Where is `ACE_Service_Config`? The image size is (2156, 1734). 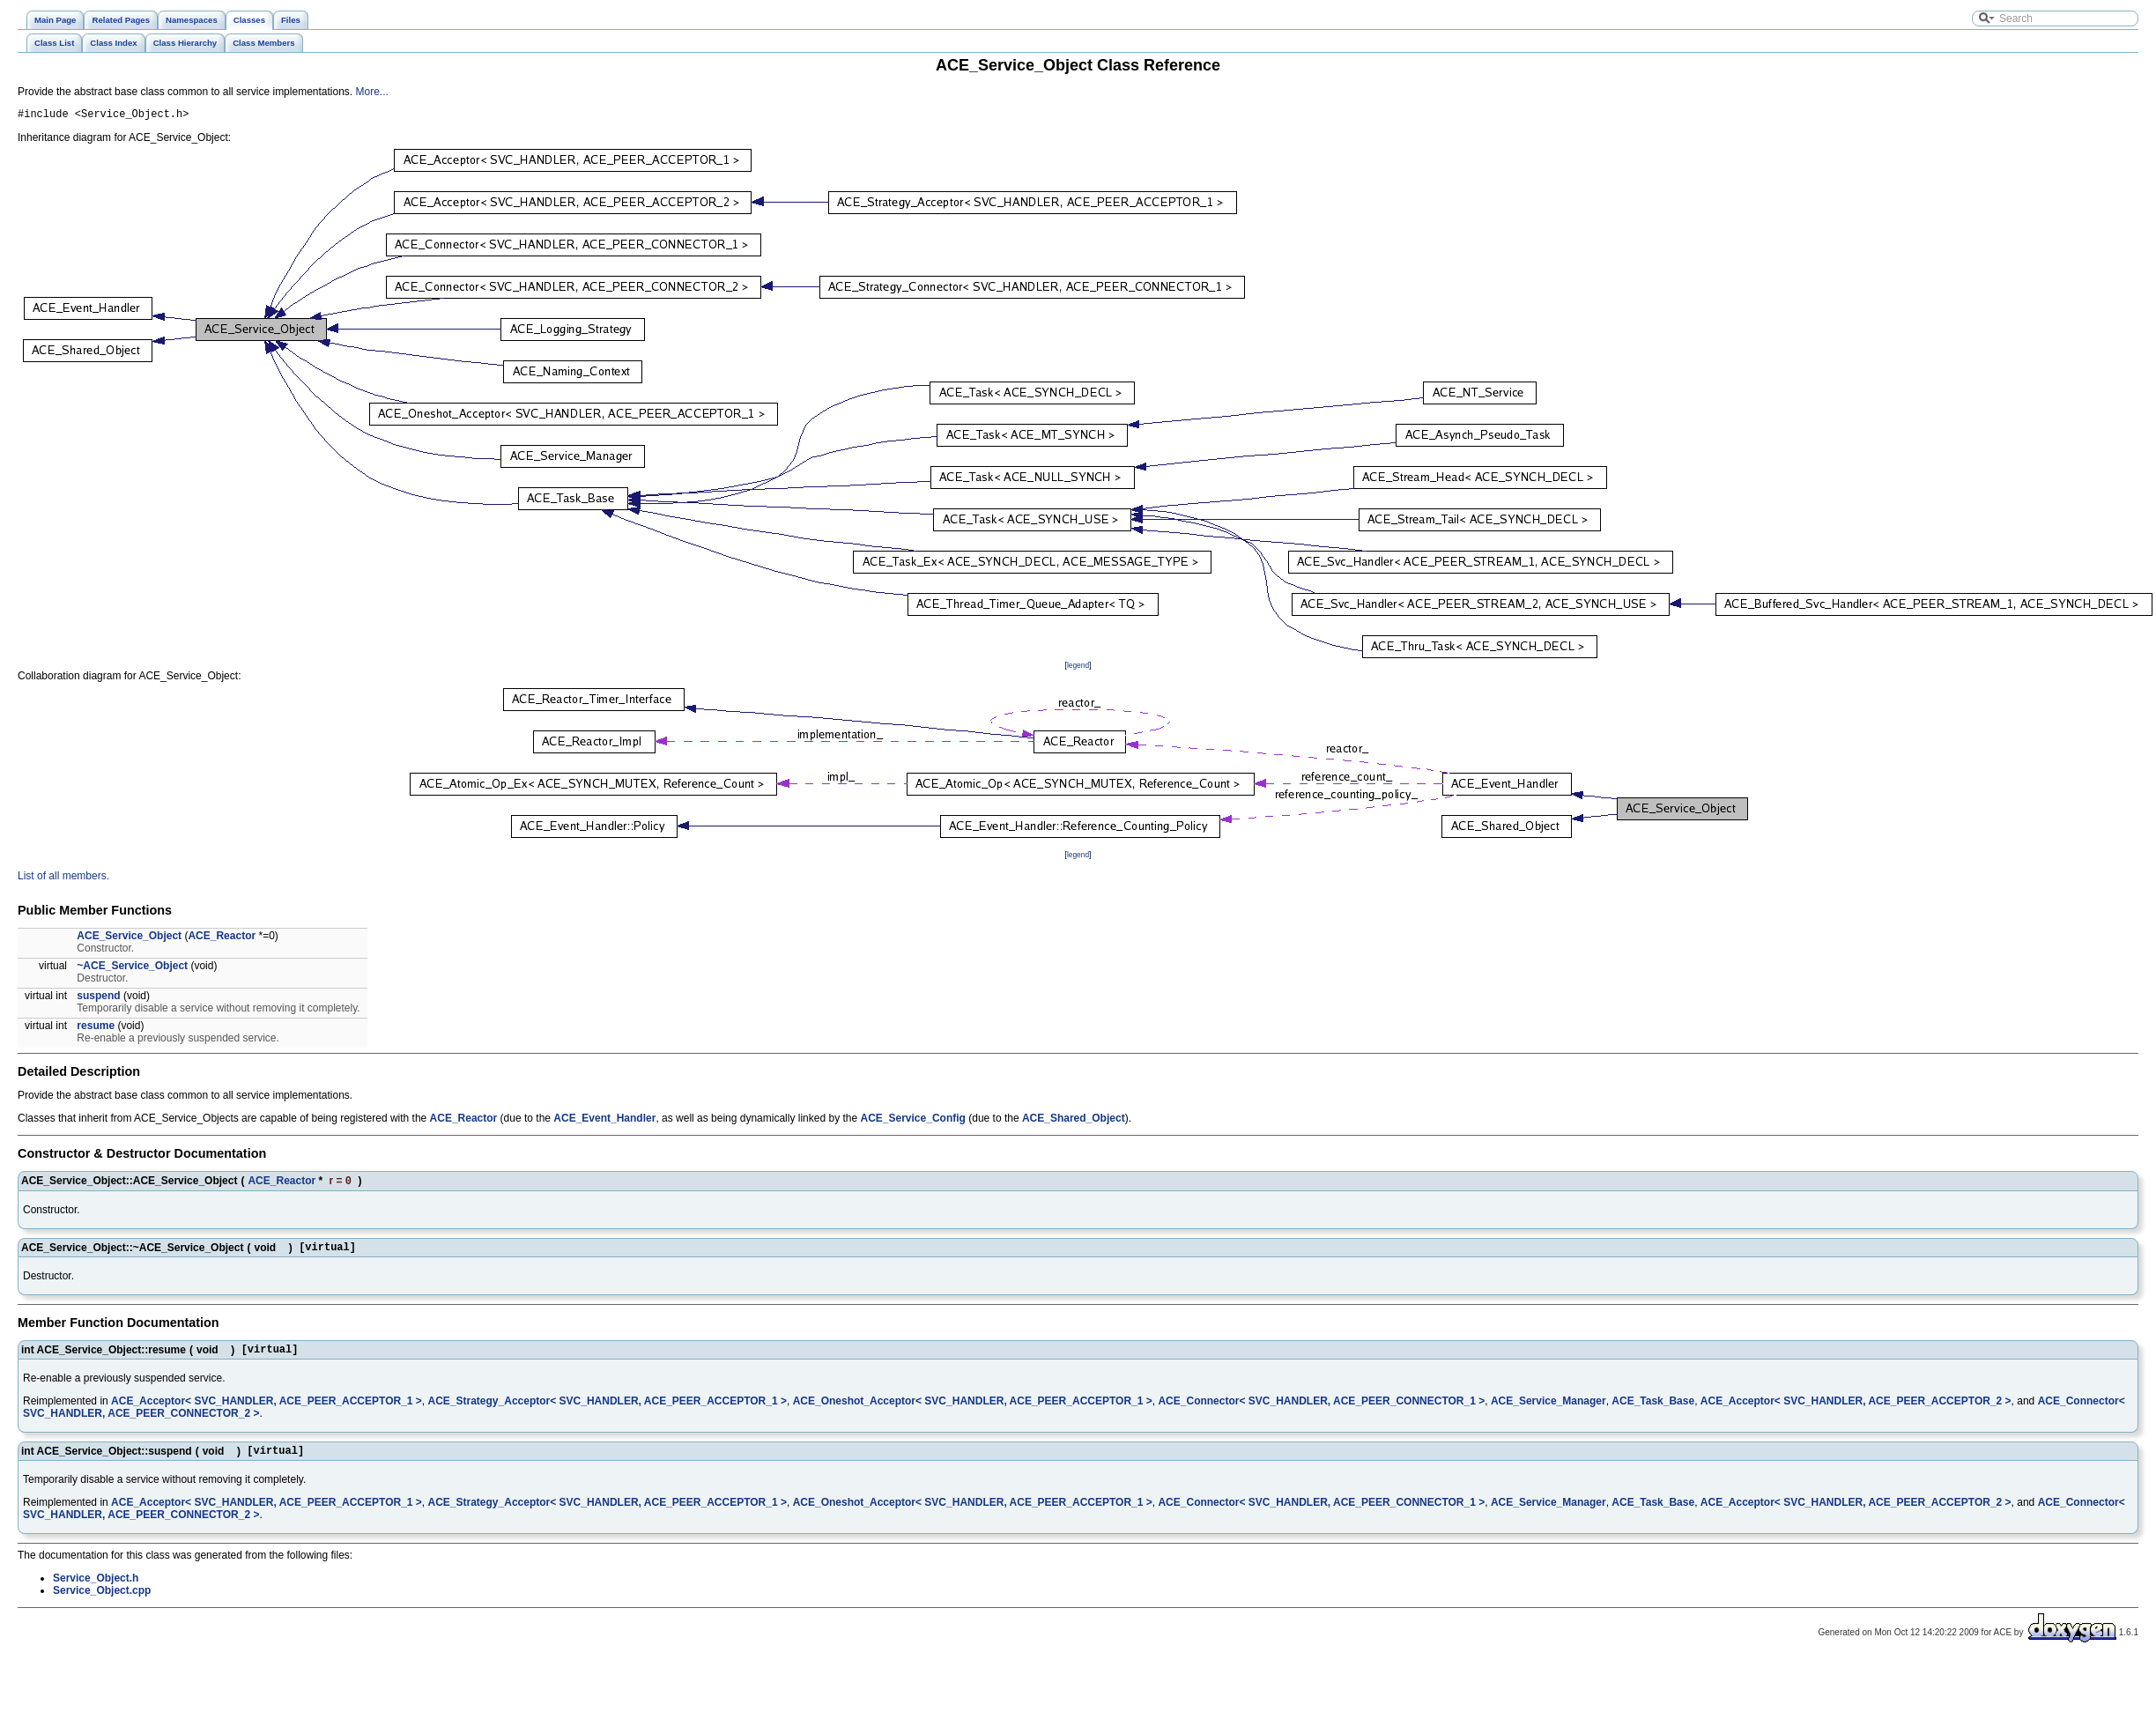 ACE_Service_Config is located at coordinates (913, 1121).